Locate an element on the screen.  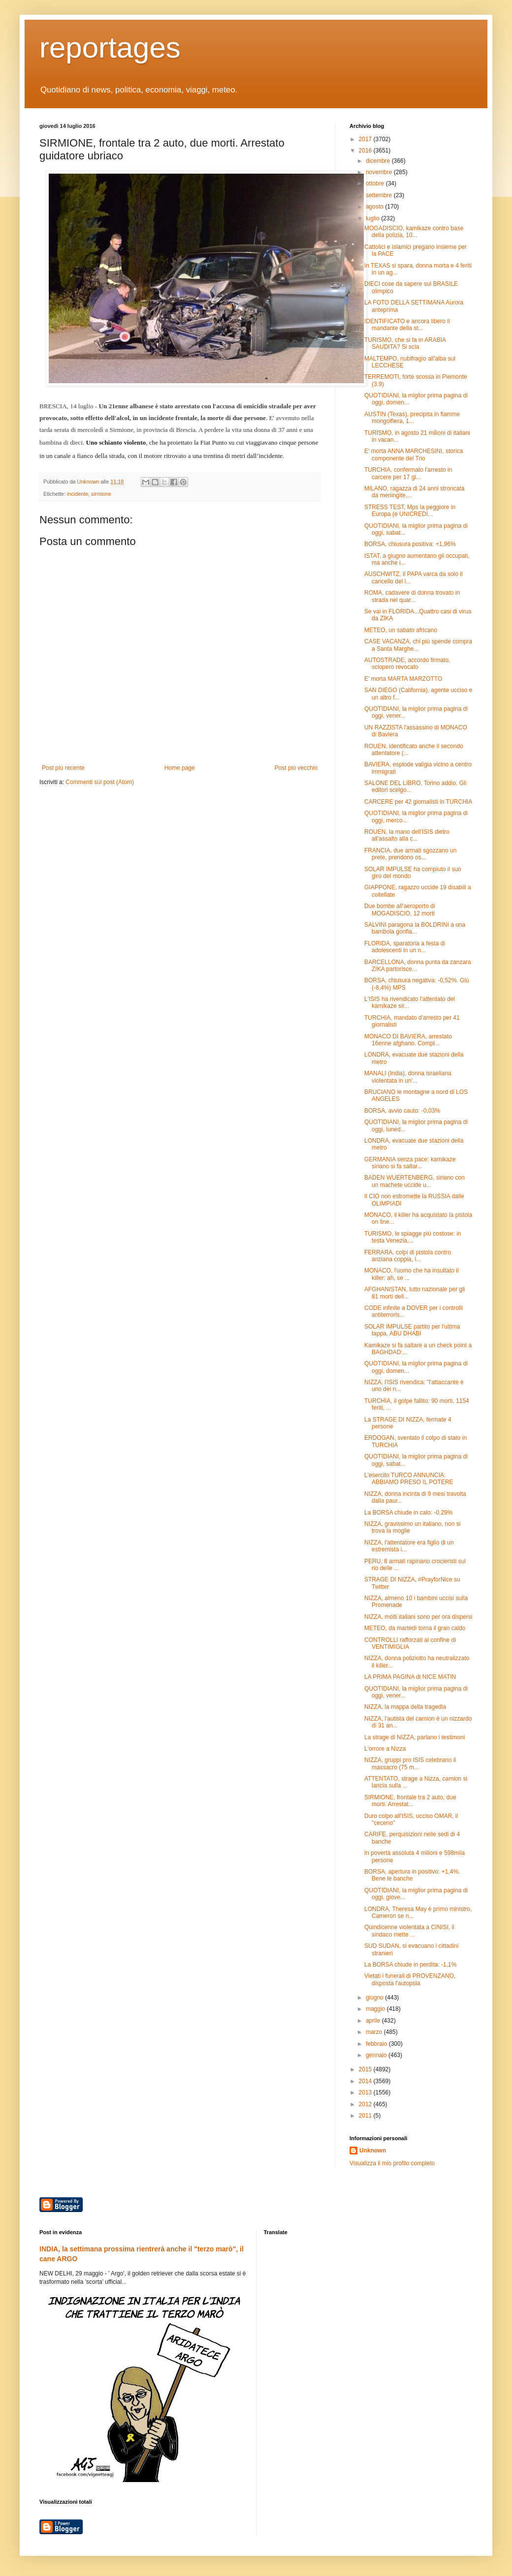
La strage di NIZZA, parlano i testimoni is located at coordinates (414, 1737).